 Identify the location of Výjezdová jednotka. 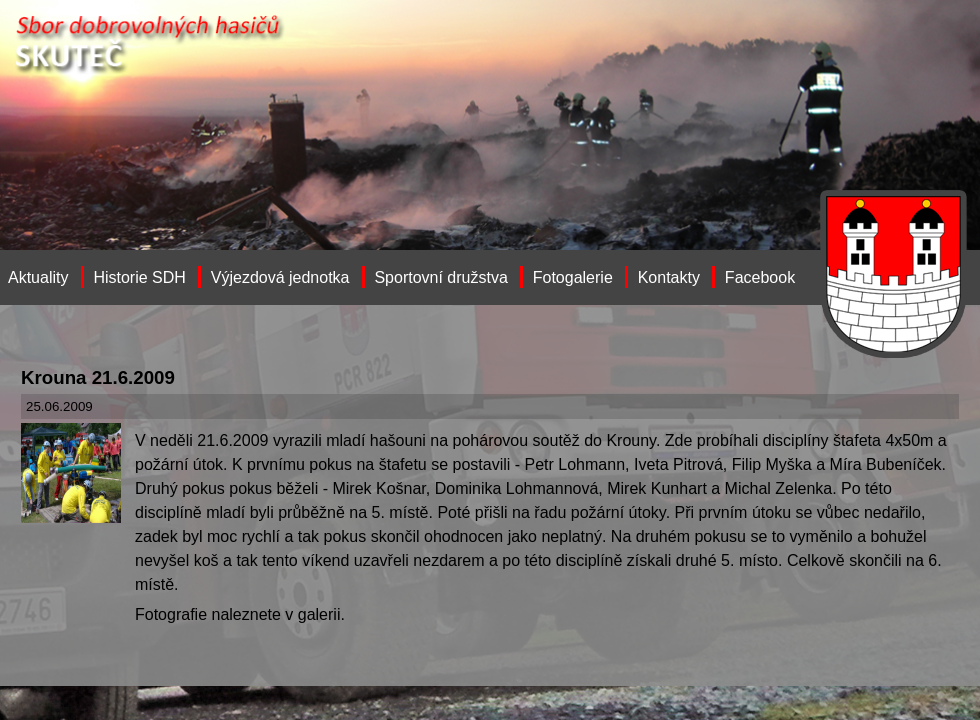
(280, 277).